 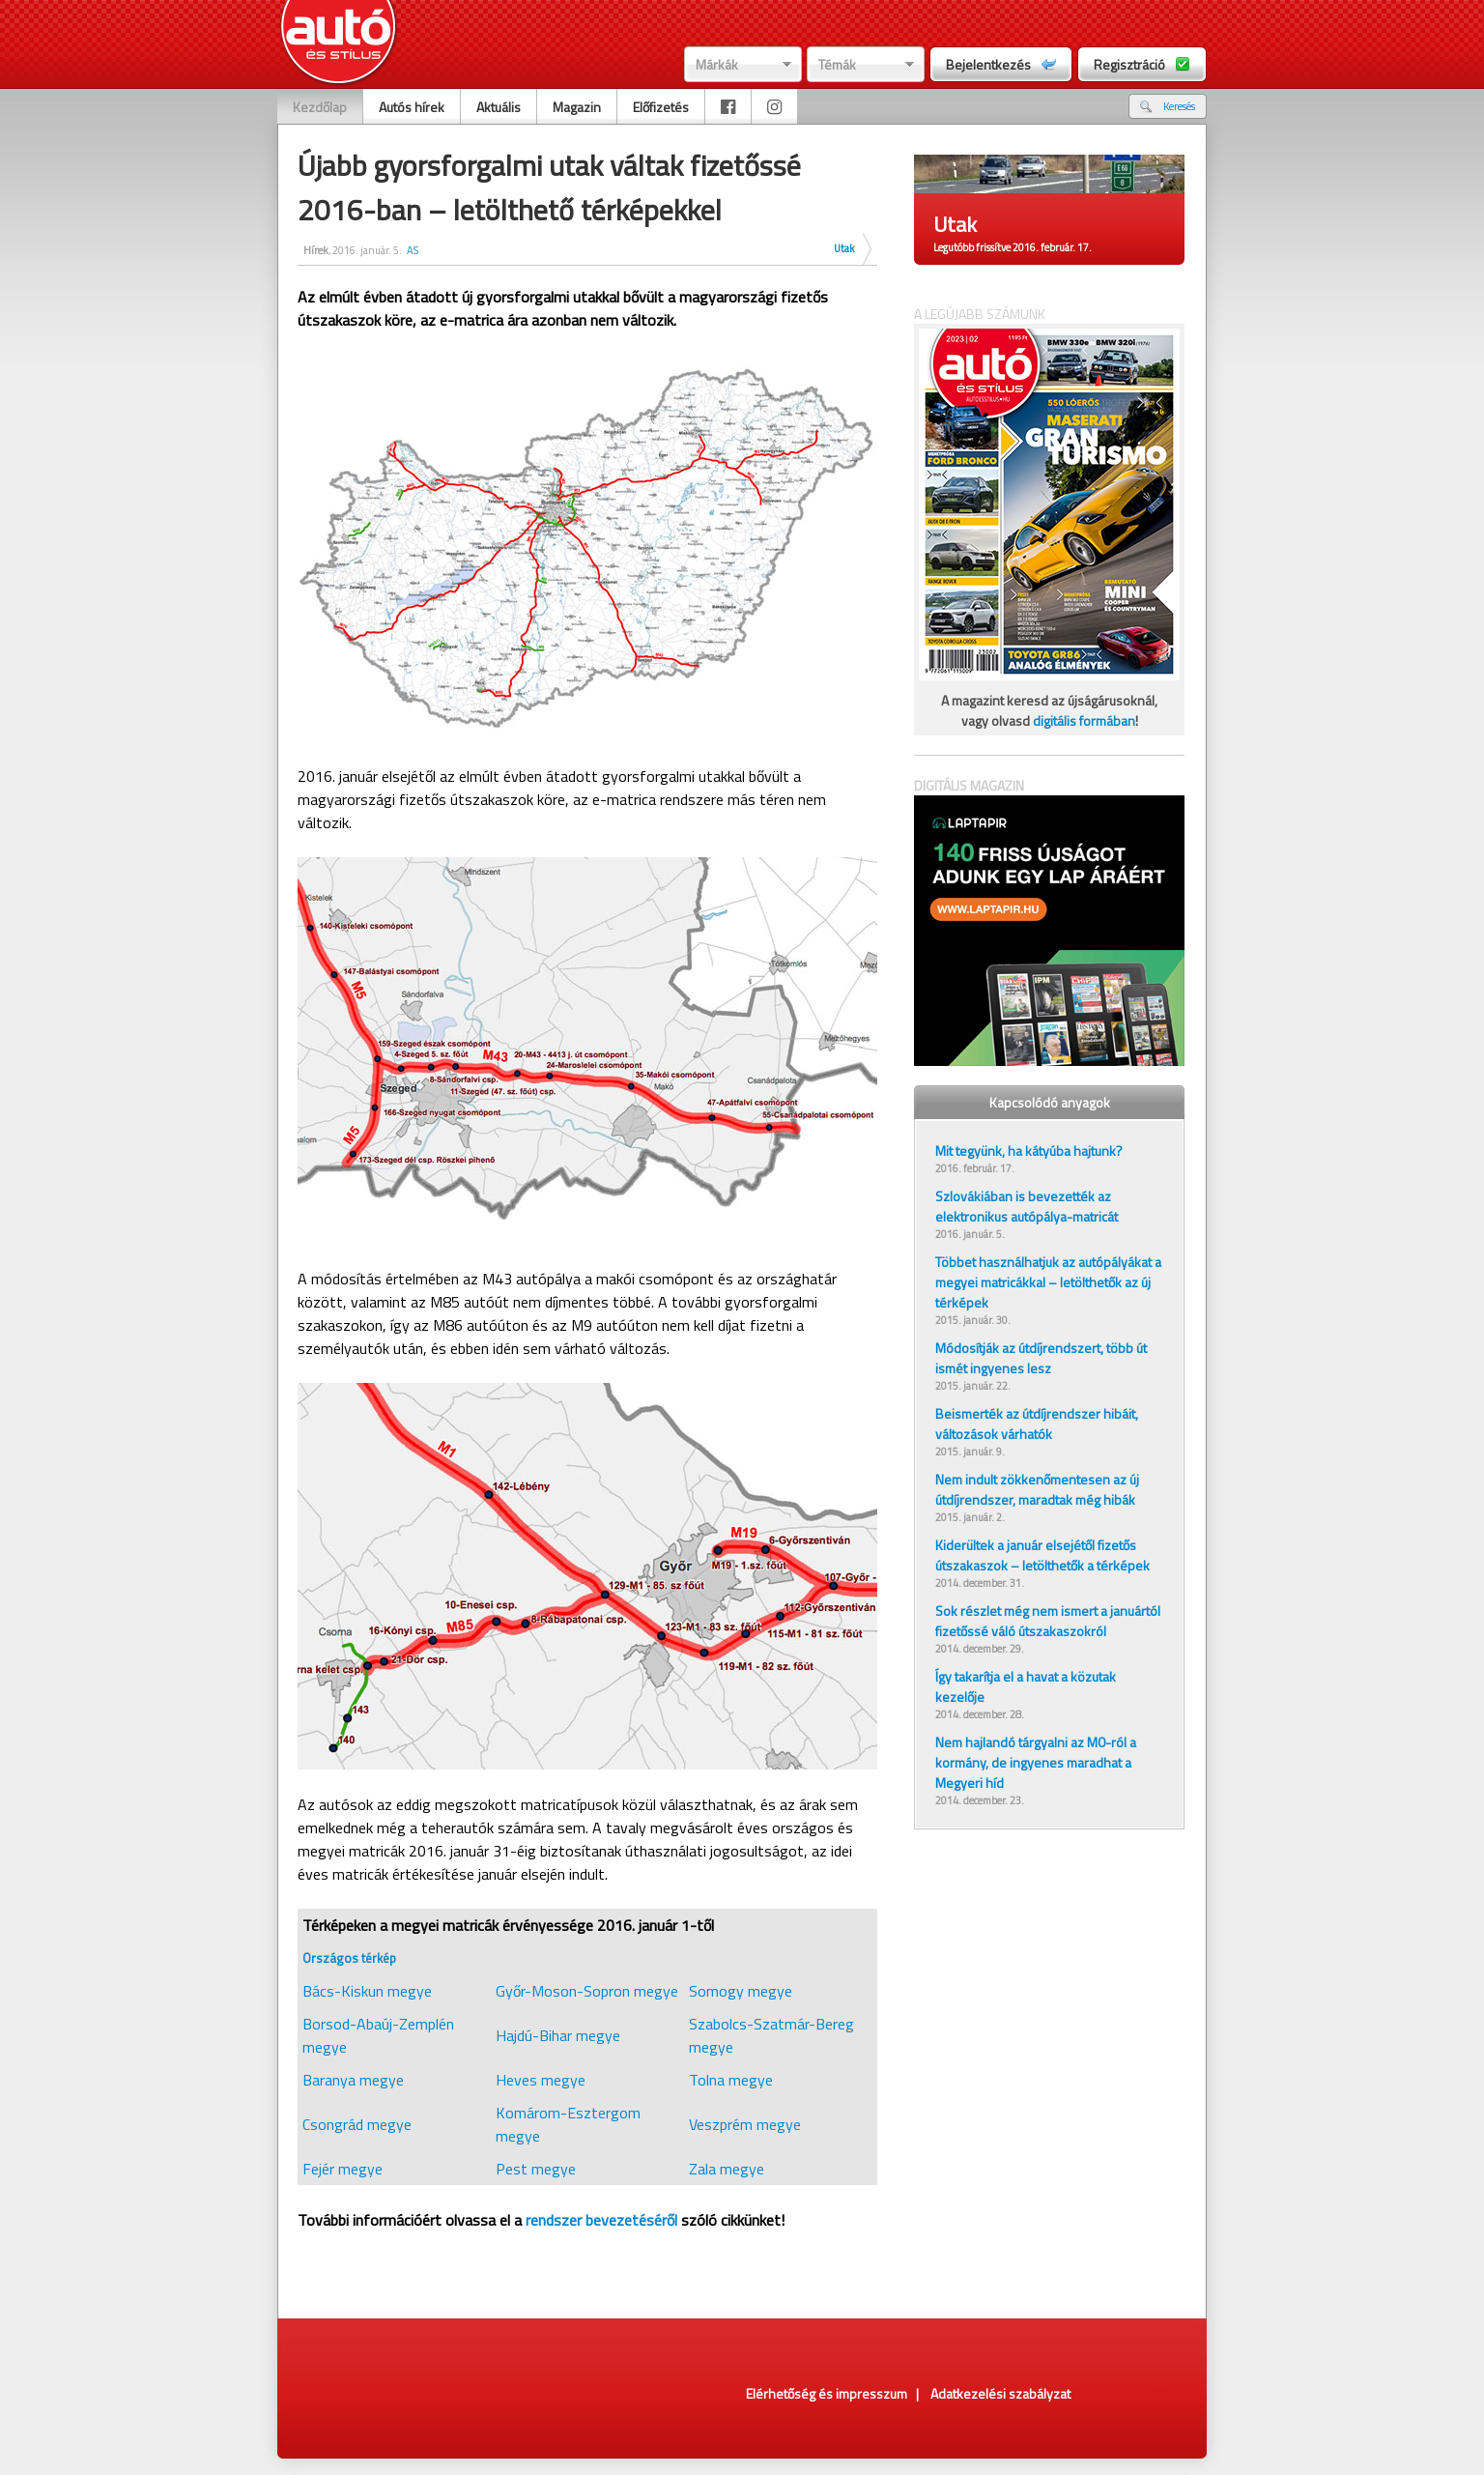 I want to click on Zala megye, so click(x=726, y=2168).